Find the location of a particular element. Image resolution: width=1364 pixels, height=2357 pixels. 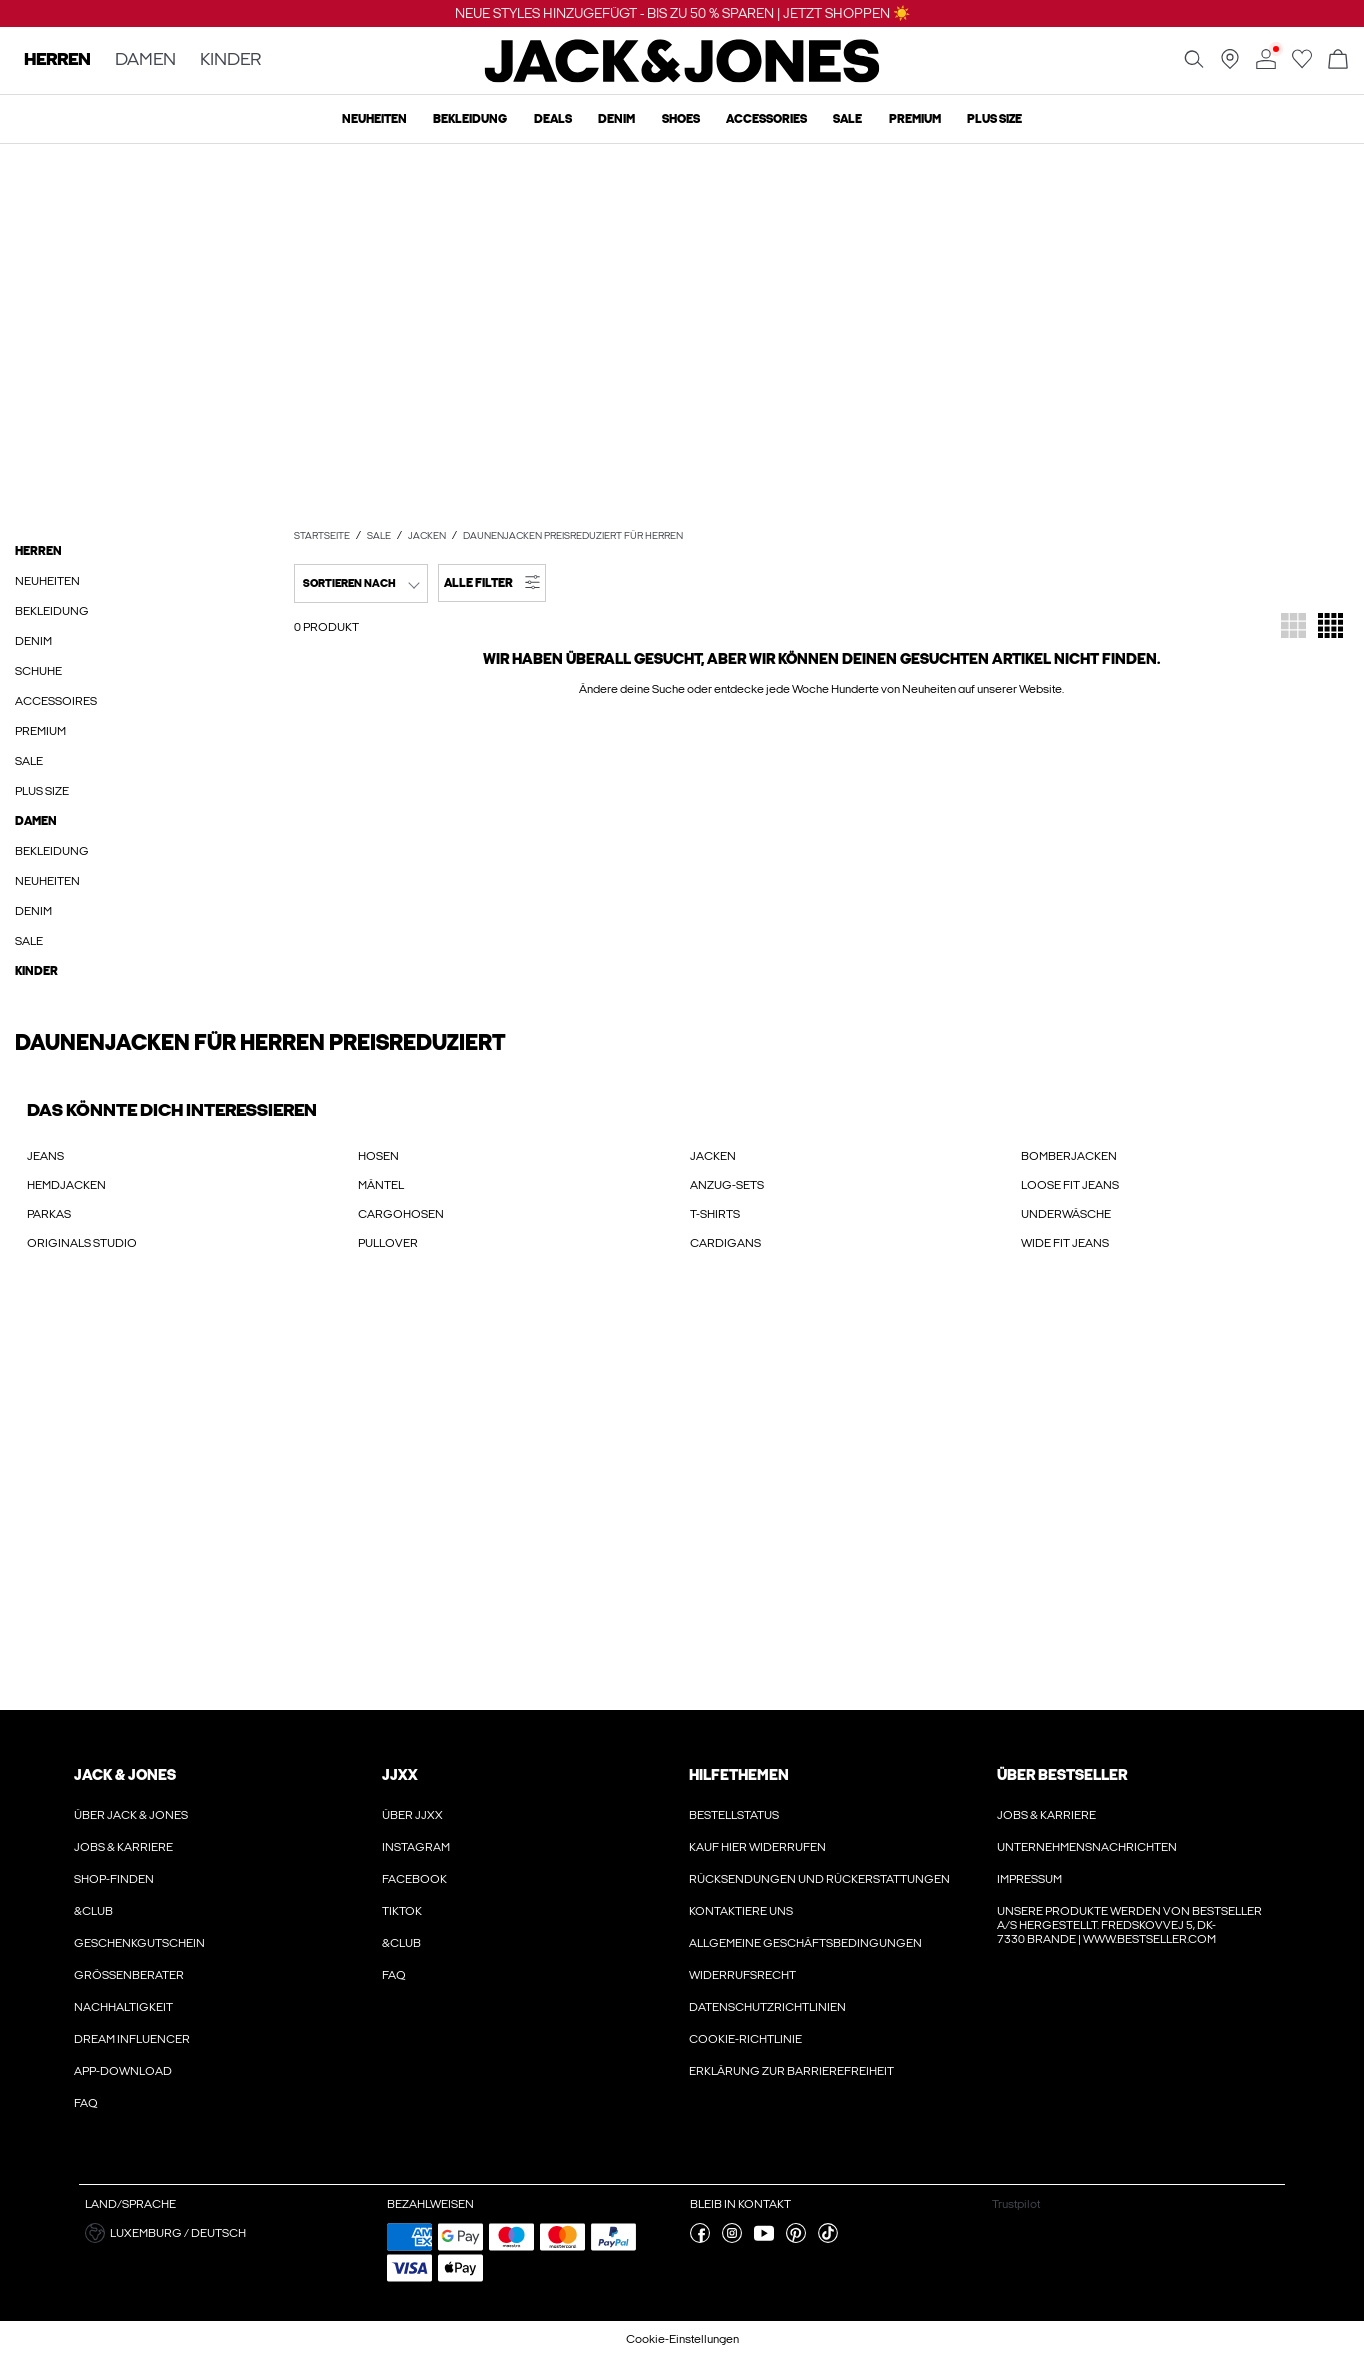

ORIGINALS STUDIO is located at coordinates (82, 1243).